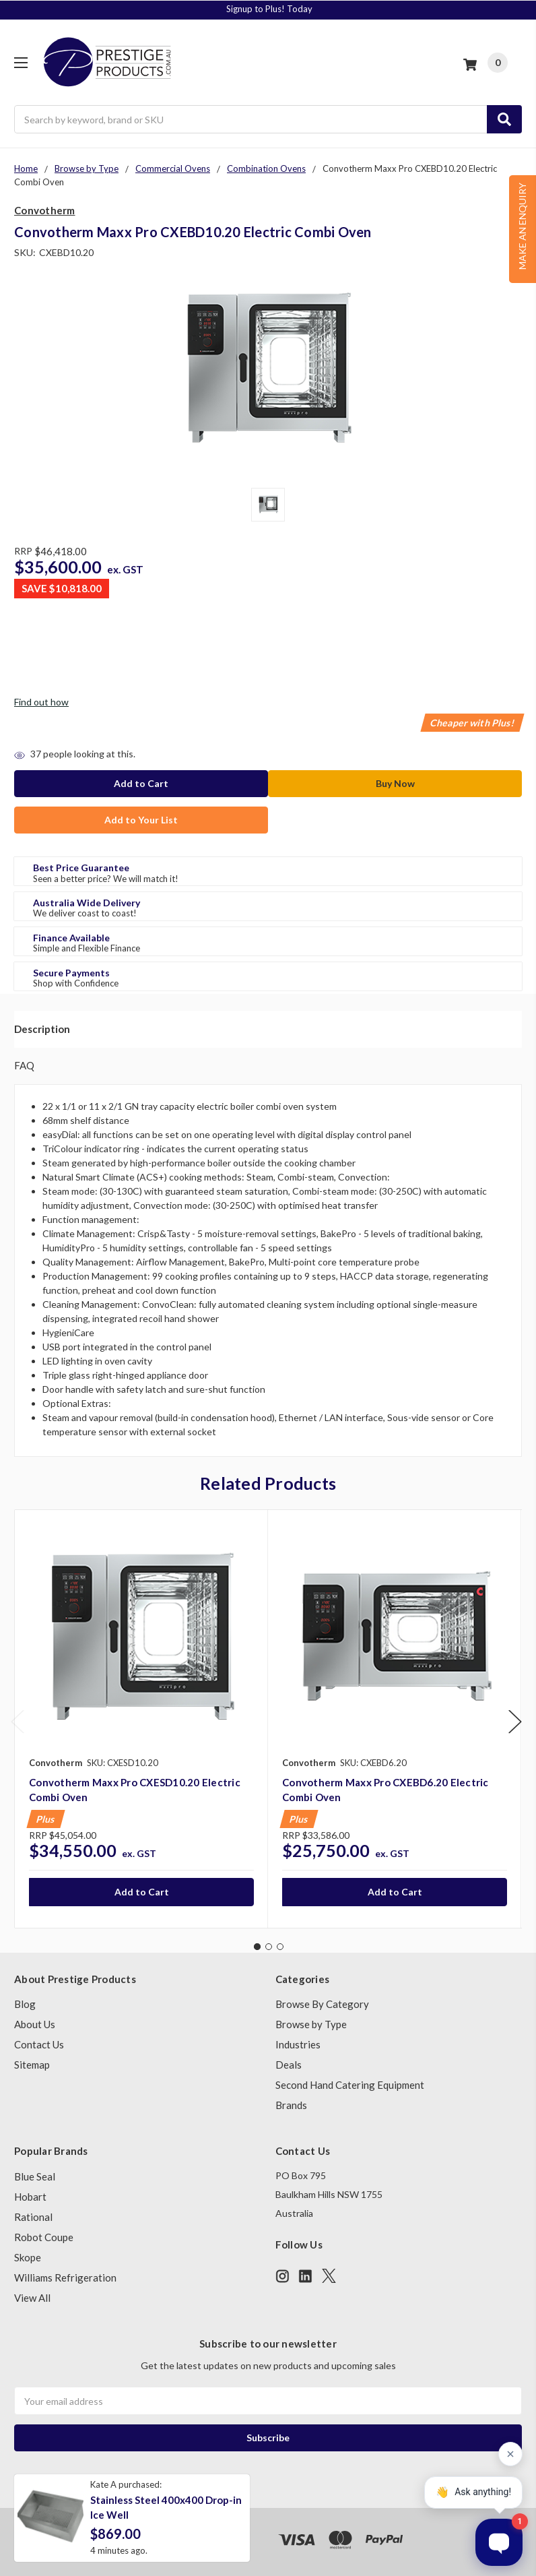 This screenshot has width=536, height=2576. Describe the element at coordinates (269, 8) in the screenshot. I see `Signup to Plus! Today` at that location.